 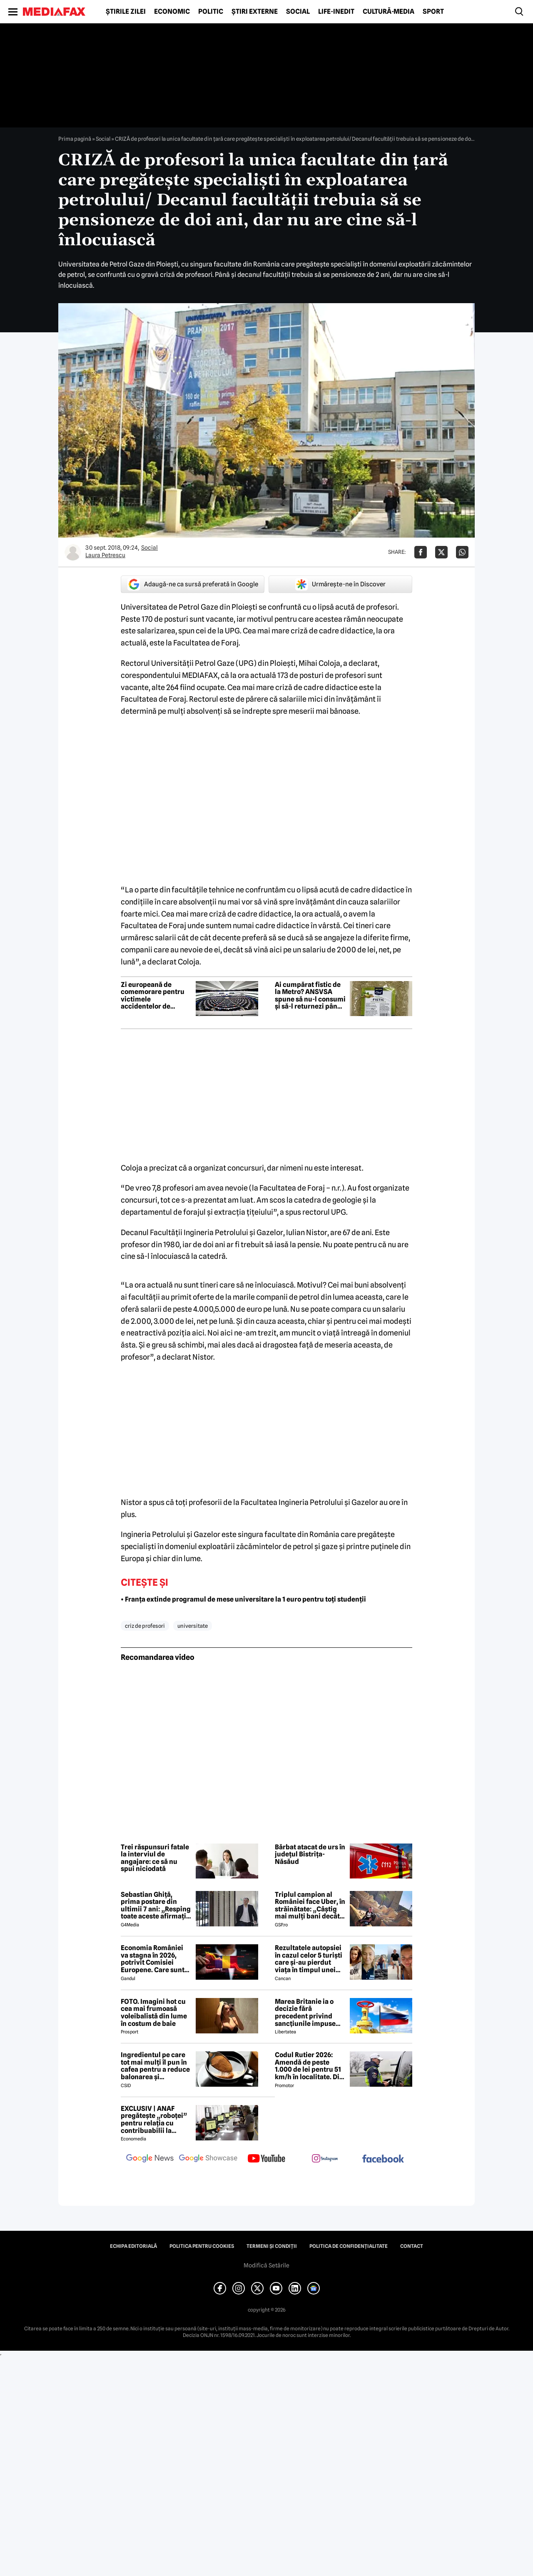 I want to click on Triplul campion al României face Uber, în străinătate: „Câștig mai mulți bani decât în fotbal”, so click(x=310, y=1905).